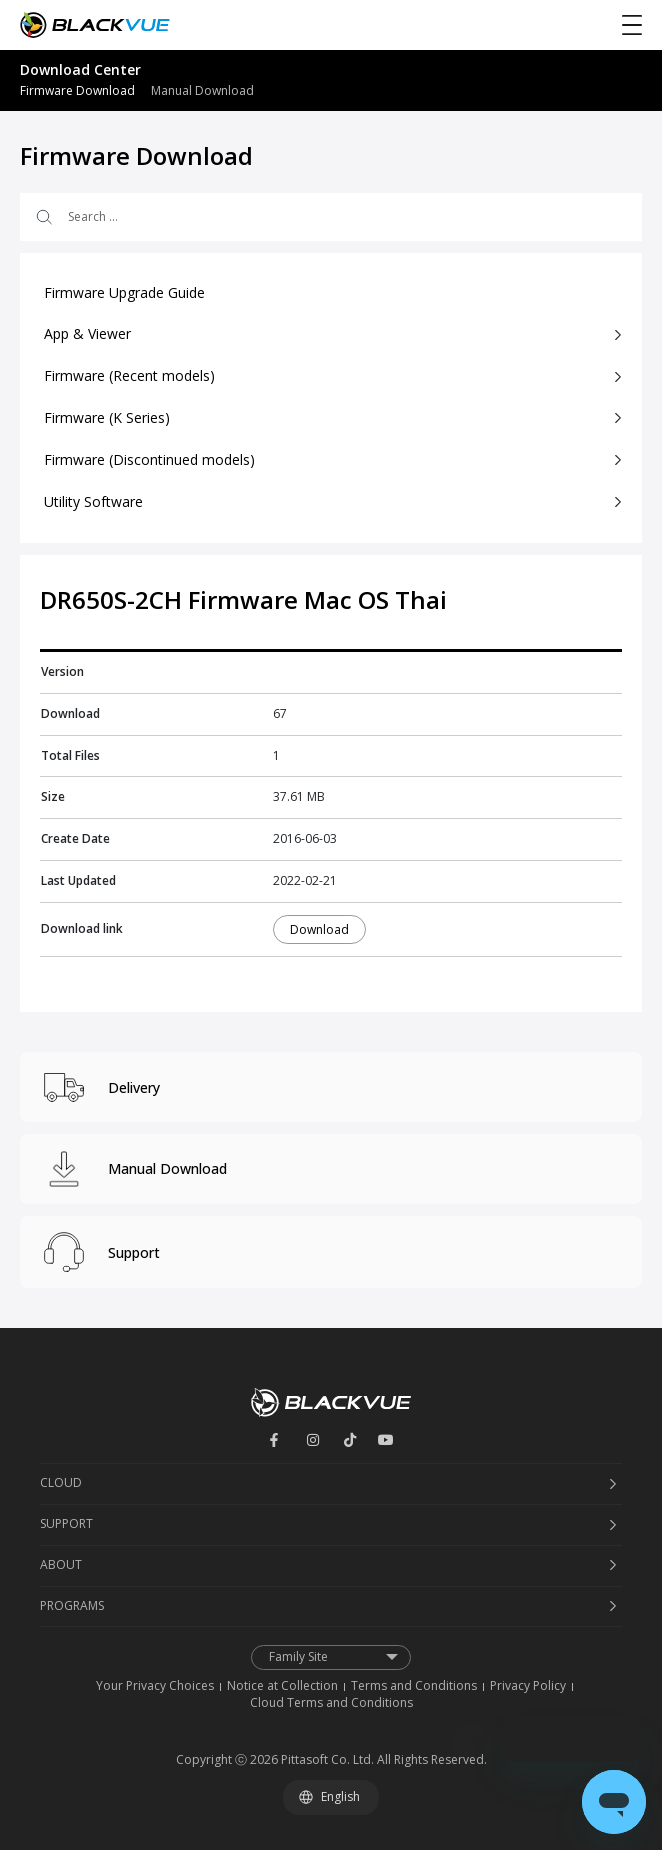 The image size is (662, 1850). Describe the element at coordinates (202, 90) in the screenshot. I see `Manual Download [menuitem]` at that location.